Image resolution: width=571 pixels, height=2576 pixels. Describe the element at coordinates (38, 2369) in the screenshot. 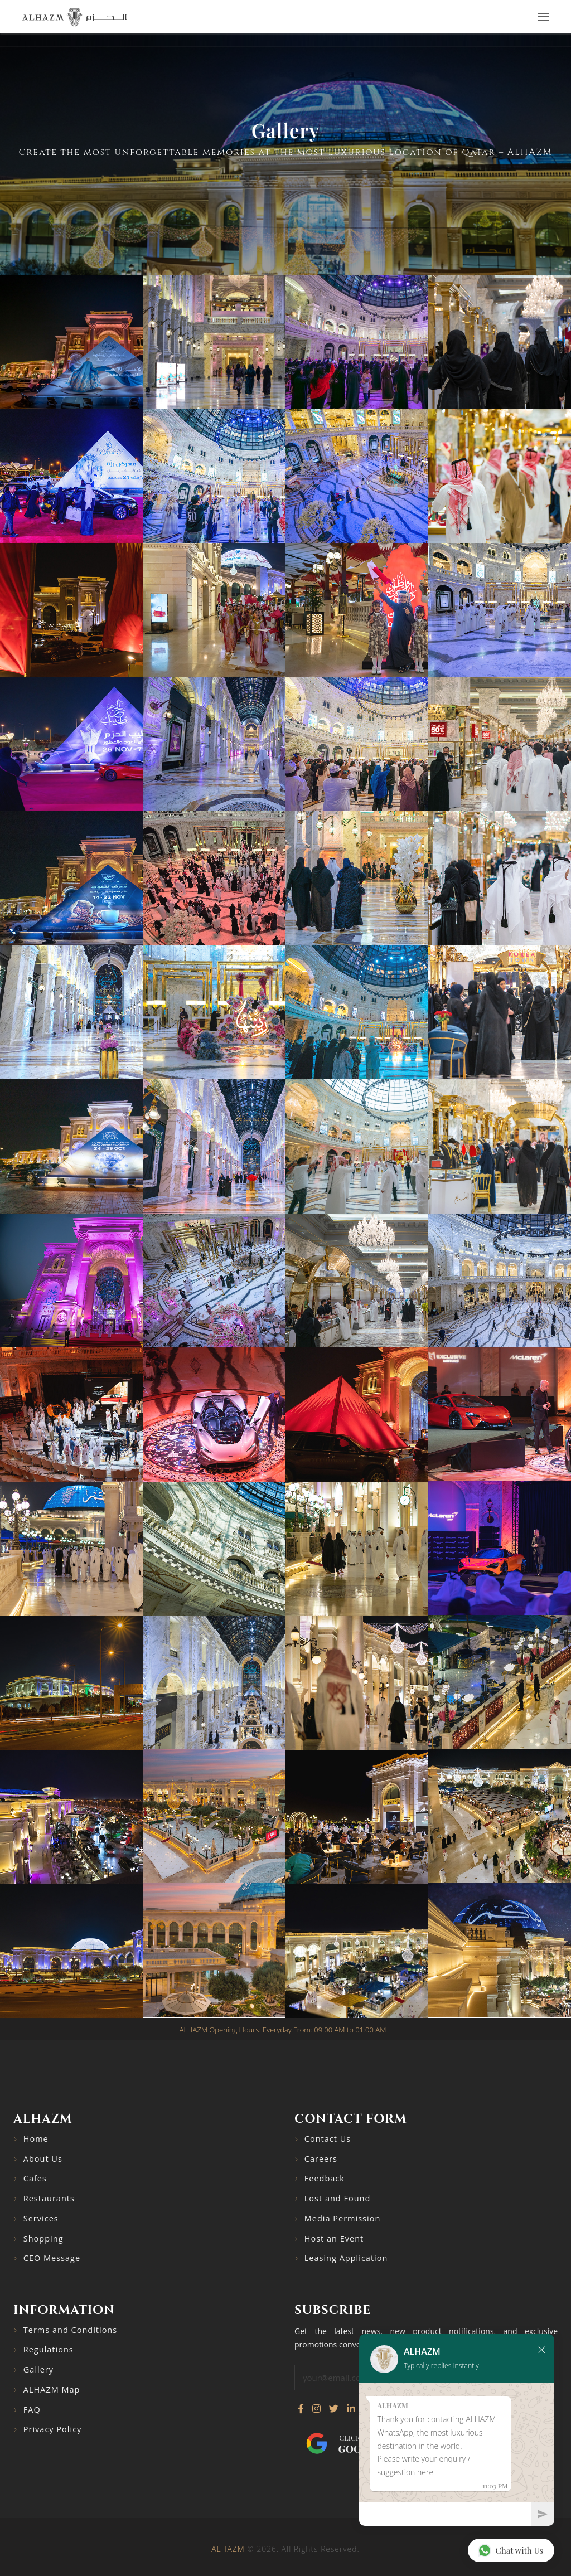

I see `Gallery` at that location.